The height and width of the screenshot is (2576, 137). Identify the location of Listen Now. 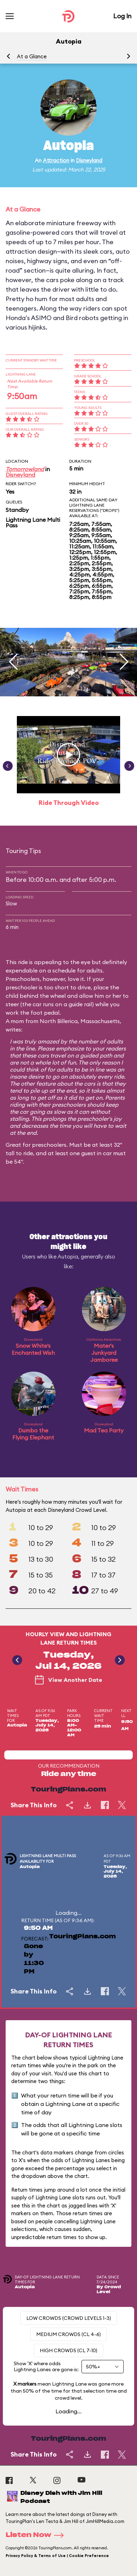
(37, 2535).